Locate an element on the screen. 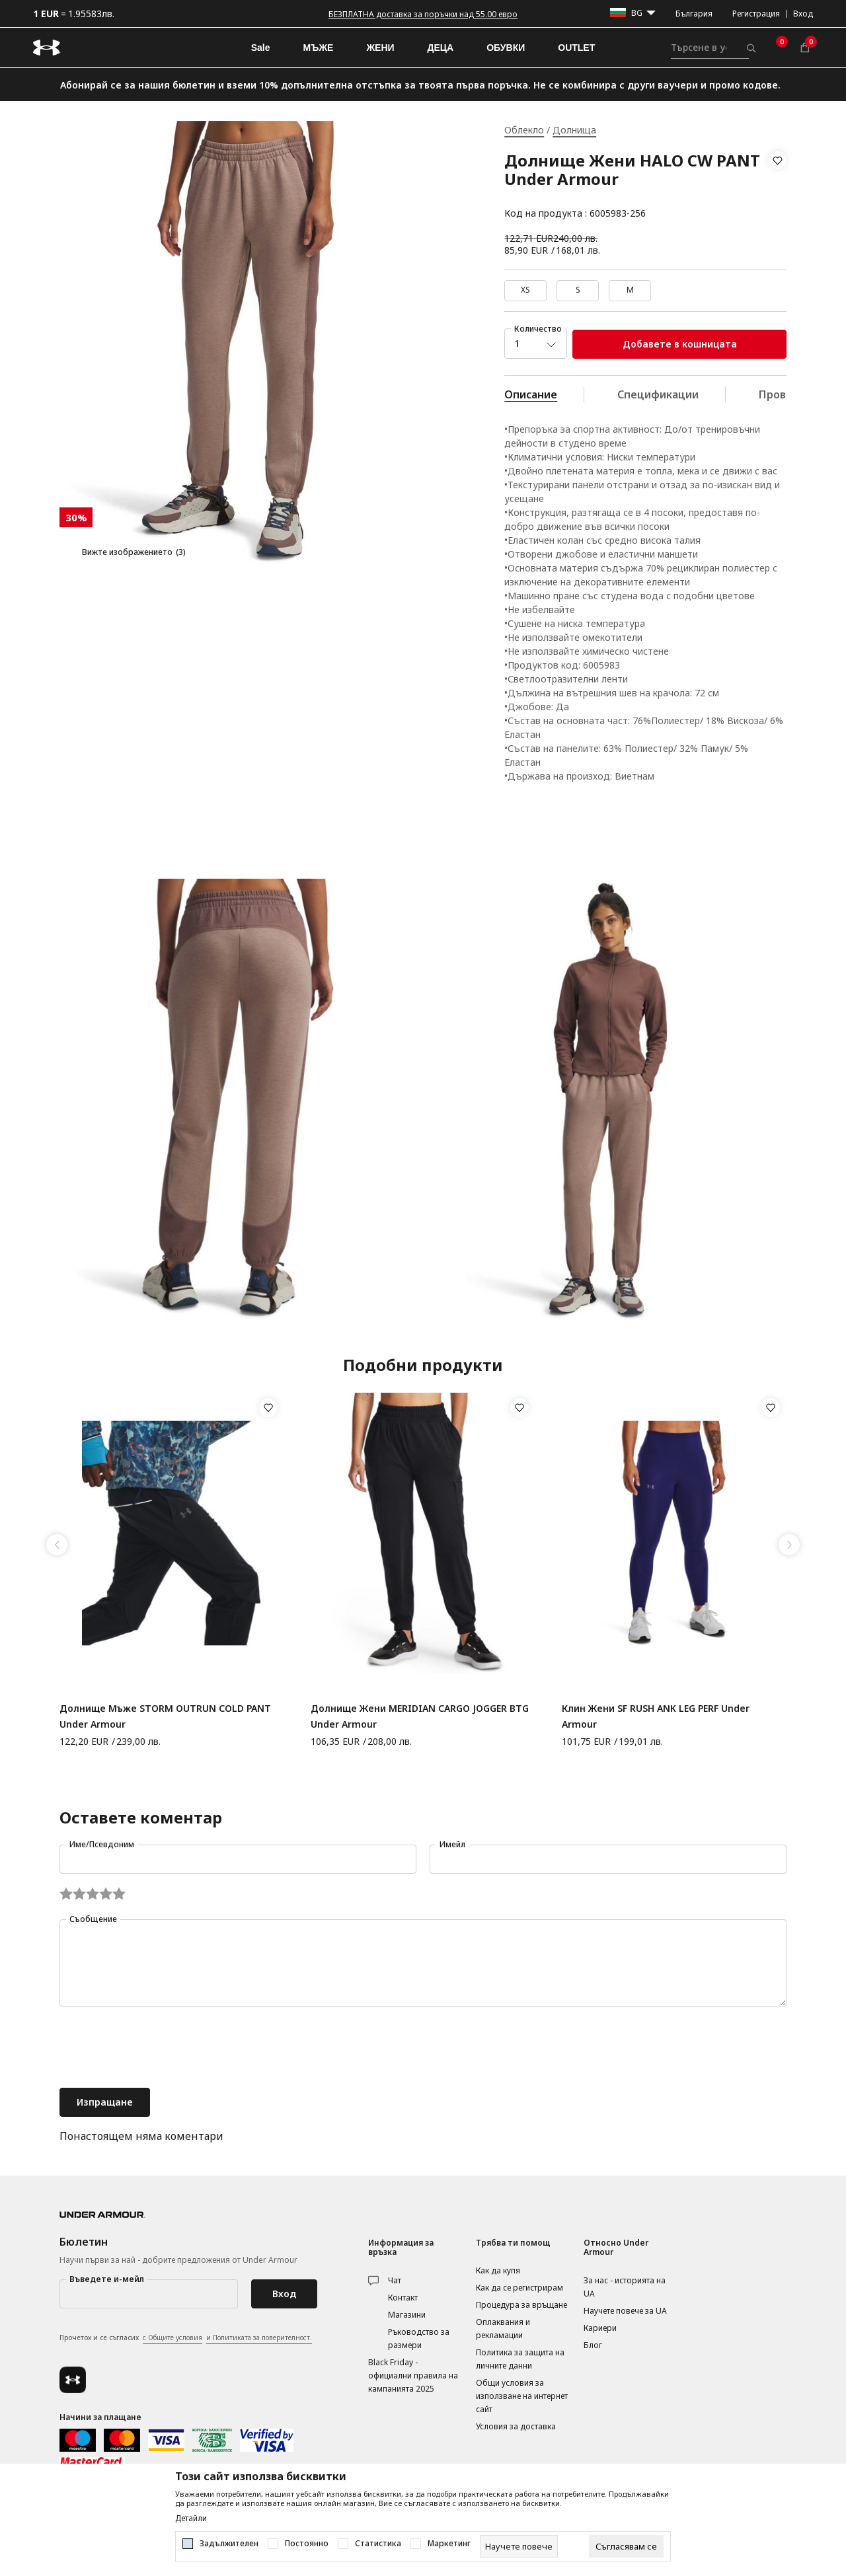  Задължителен is located at coordinates (229, 2544).